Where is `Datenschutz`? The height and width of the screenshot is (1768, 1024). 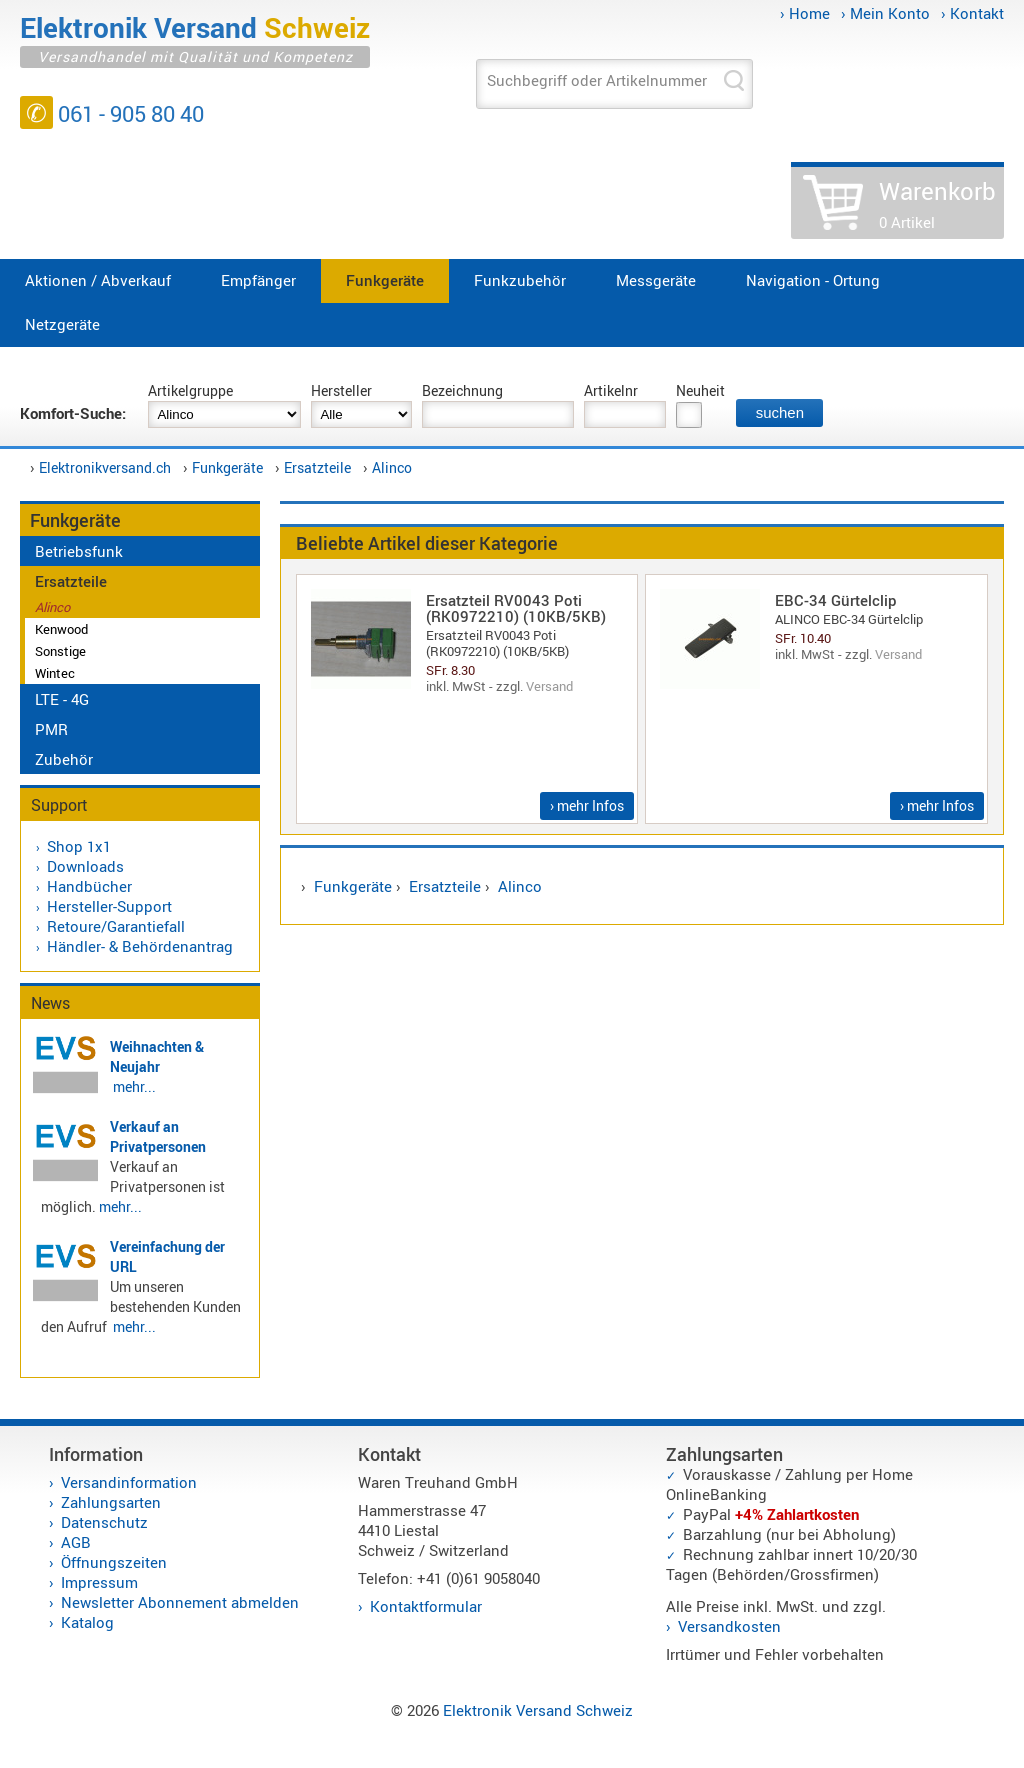 Datenschutz is located at coordinates (104, 1522).